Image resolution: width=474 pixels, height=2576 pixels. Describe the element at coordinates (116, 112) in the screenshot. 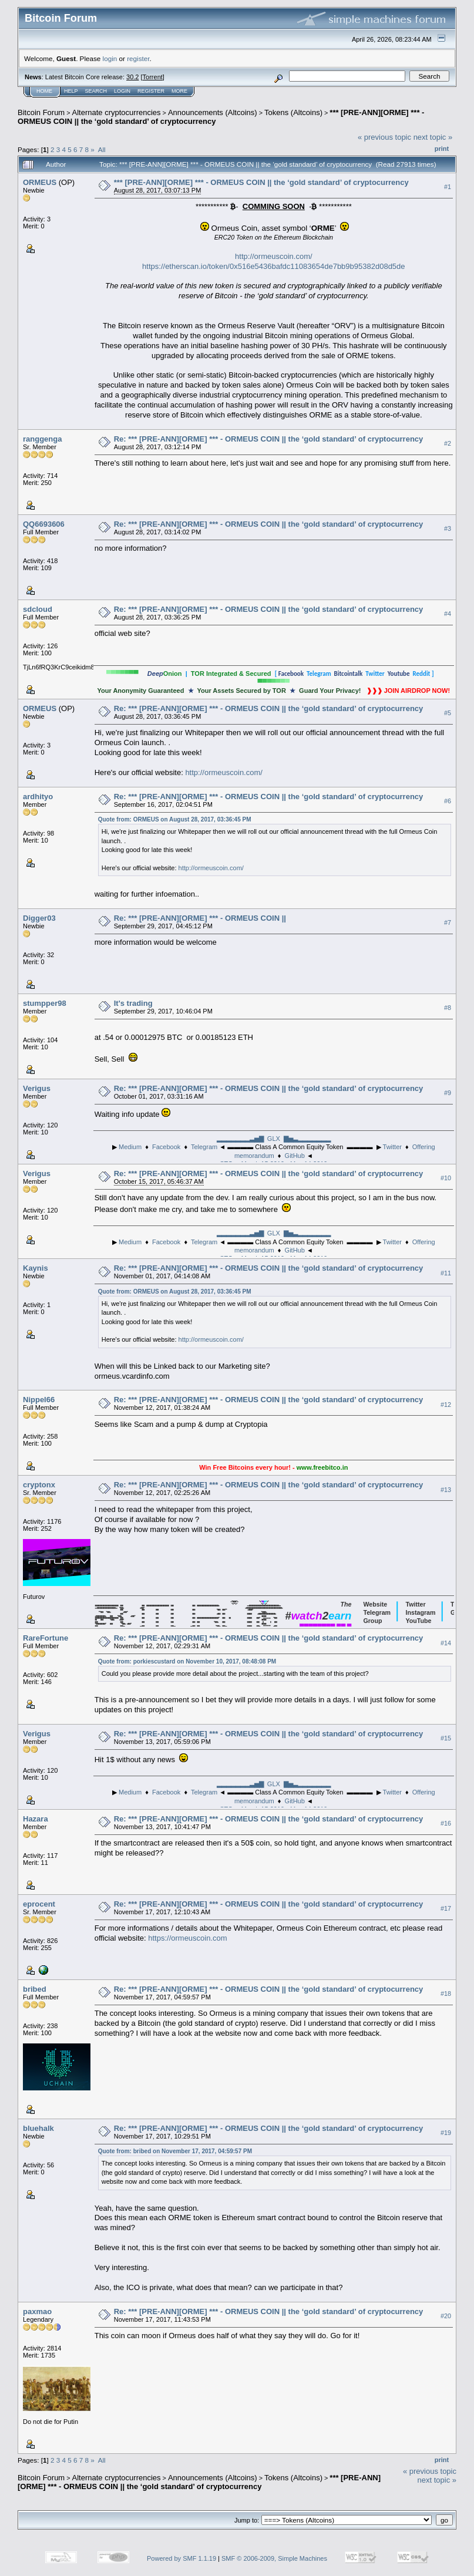

I see `Alternate cryptocurrencies` at that location.